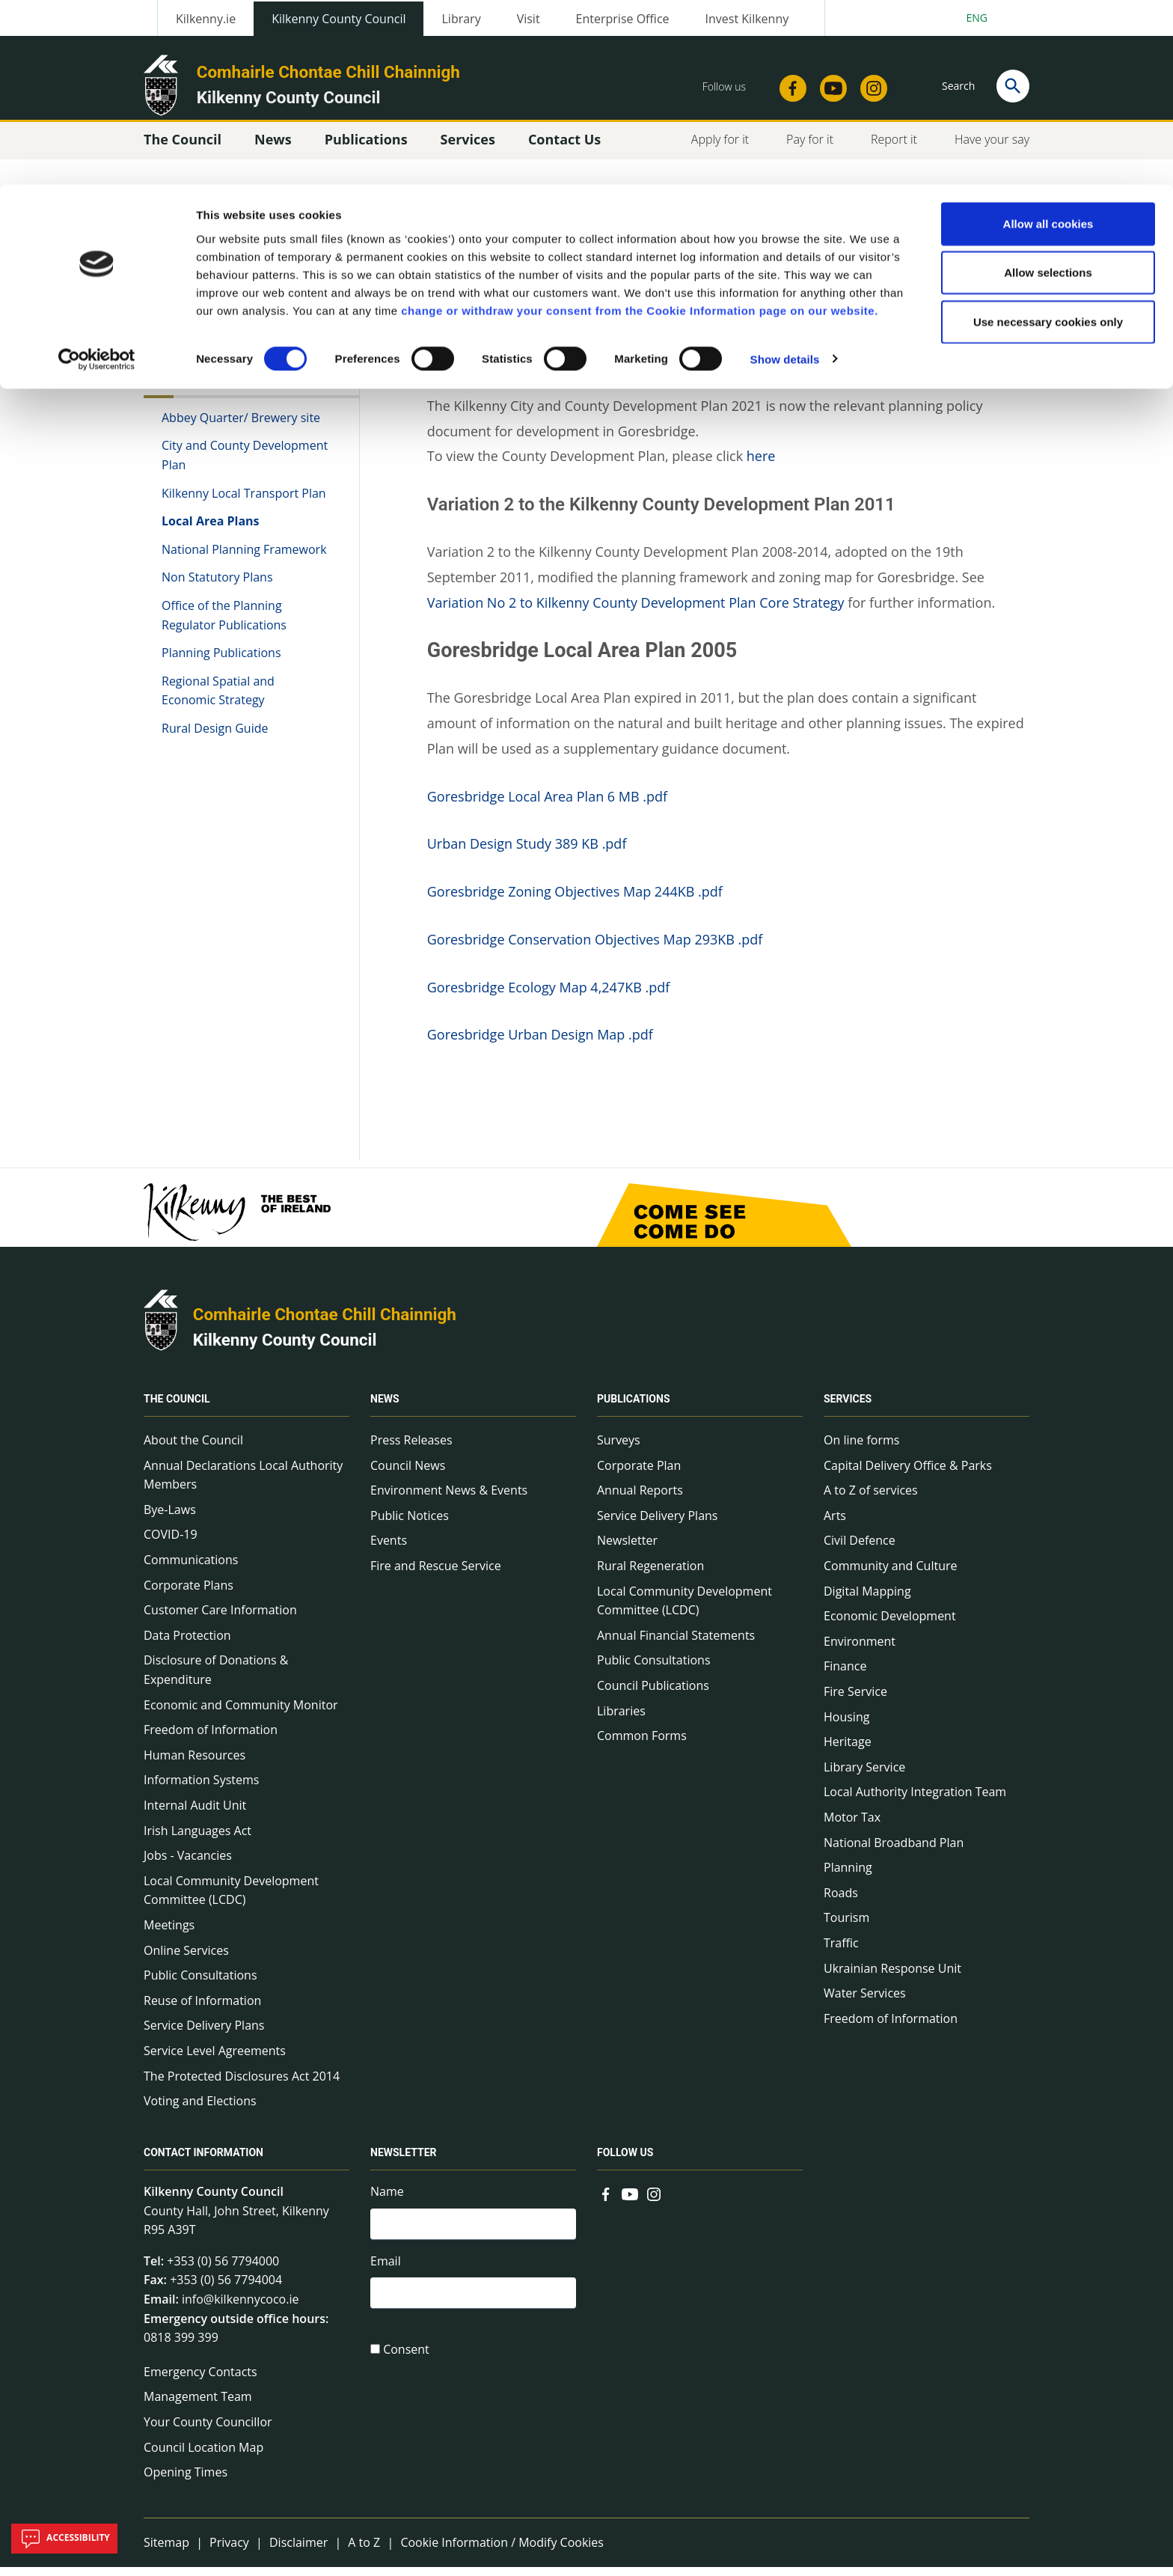 This screenshot has height=2576, width=1173. I want to click on Economic Development, so click(890, 1625).